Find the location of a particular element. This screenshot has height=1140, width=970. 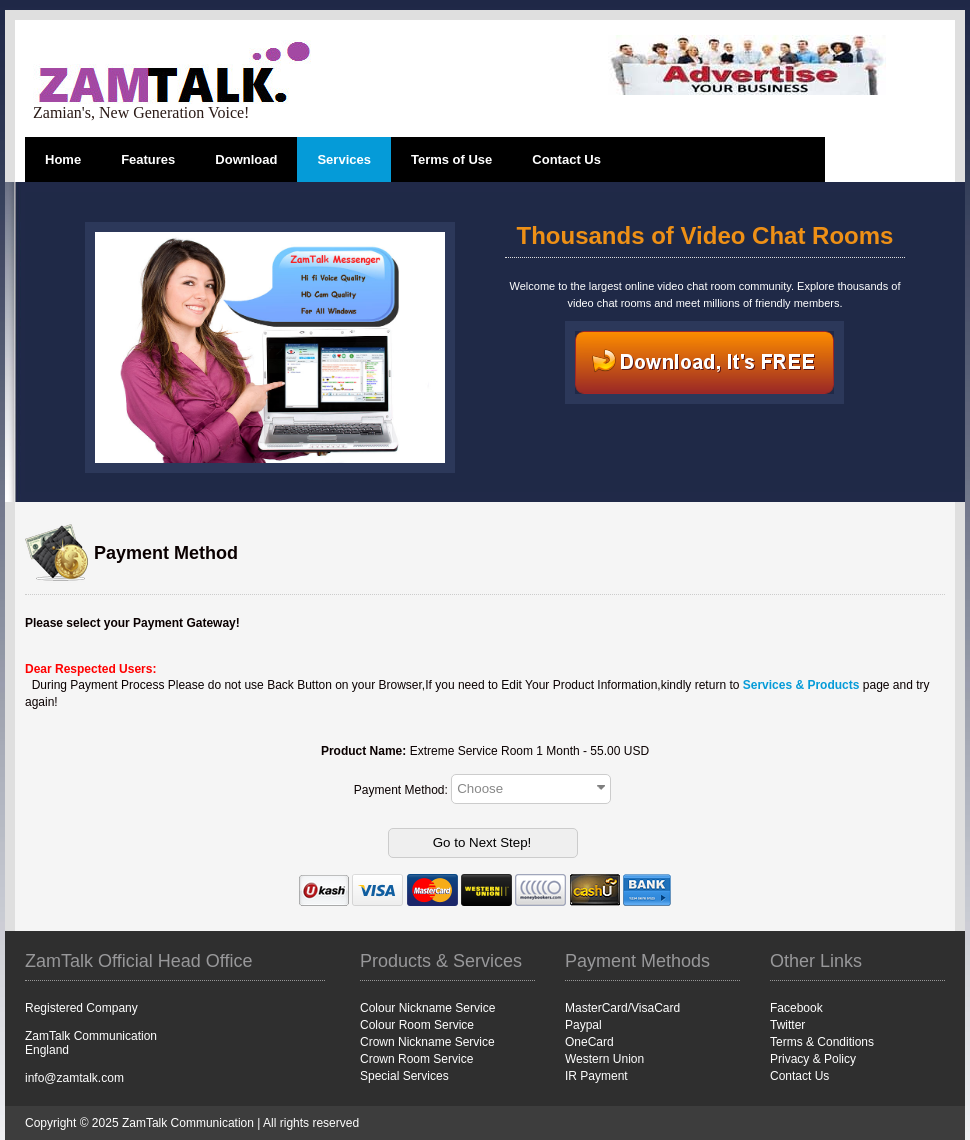

Services & Products is located at coordinates (801, 685).